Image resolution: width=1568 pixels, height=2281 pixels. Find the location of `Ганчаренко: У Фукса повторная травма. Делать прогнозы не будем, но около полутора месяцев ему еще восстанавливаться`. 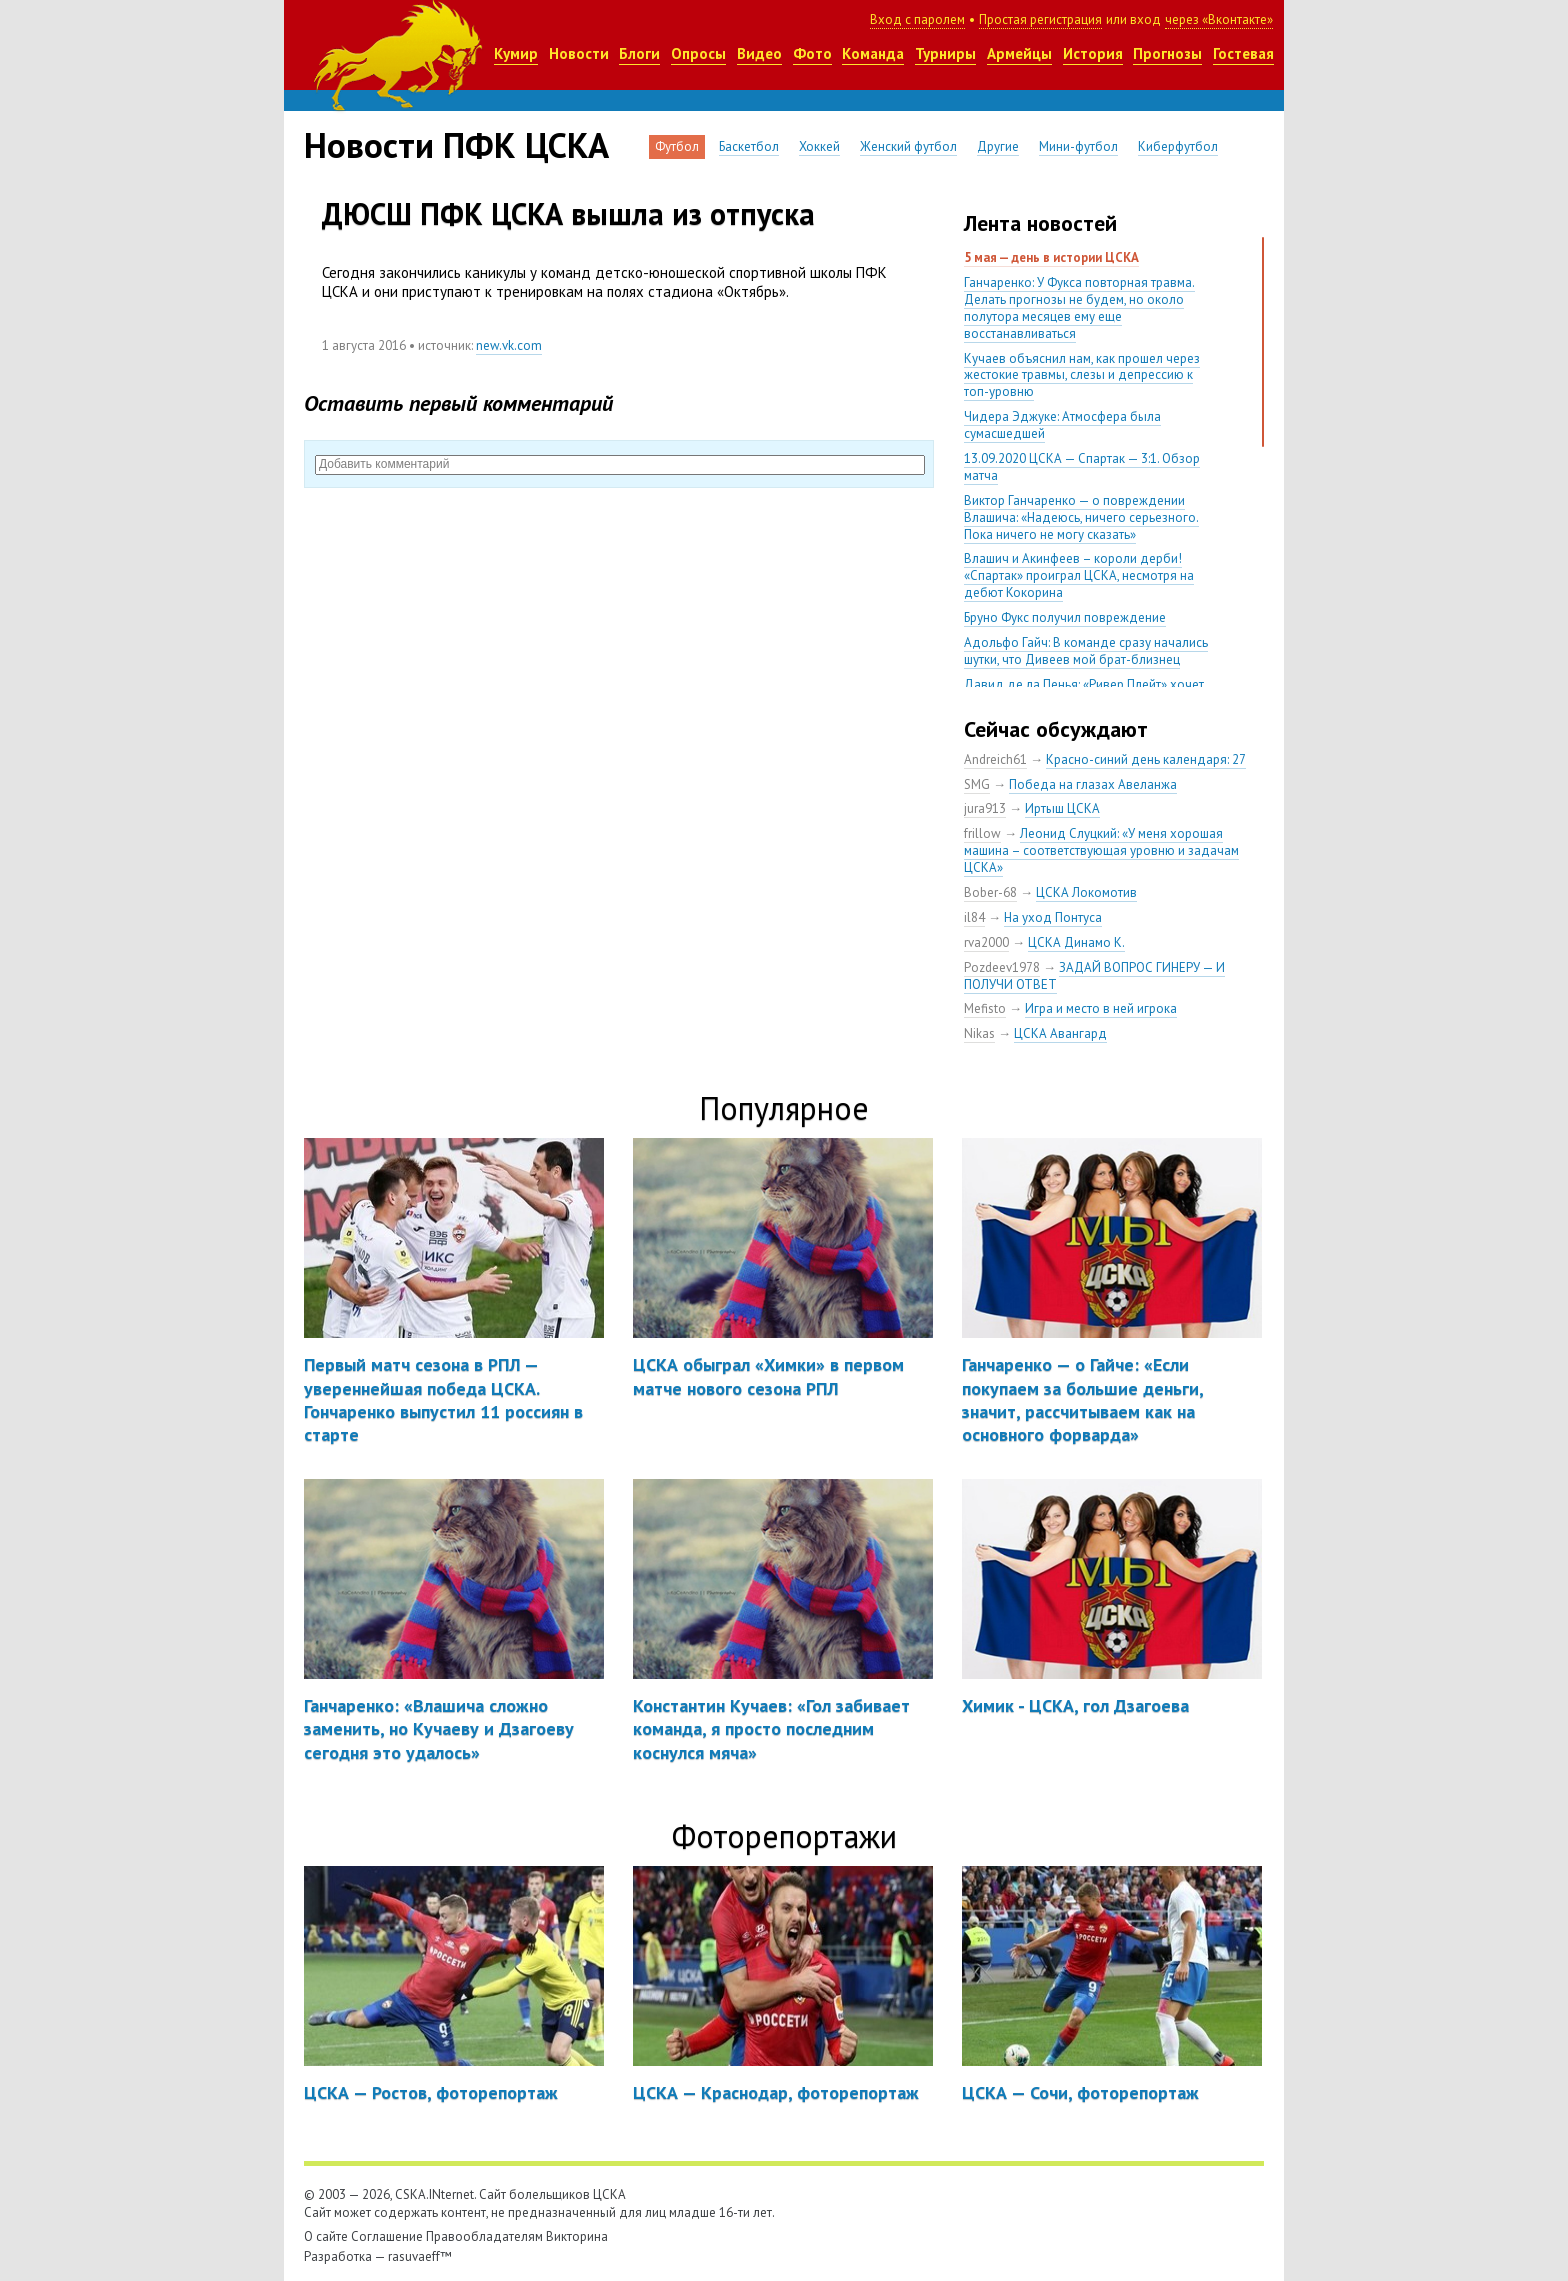

Ганчаренко: У Фукса повторная травма. Делать прогнозы не будем, но около полутора месяцев ему еще восстанавливаться is located at coordinates (1079, 308).